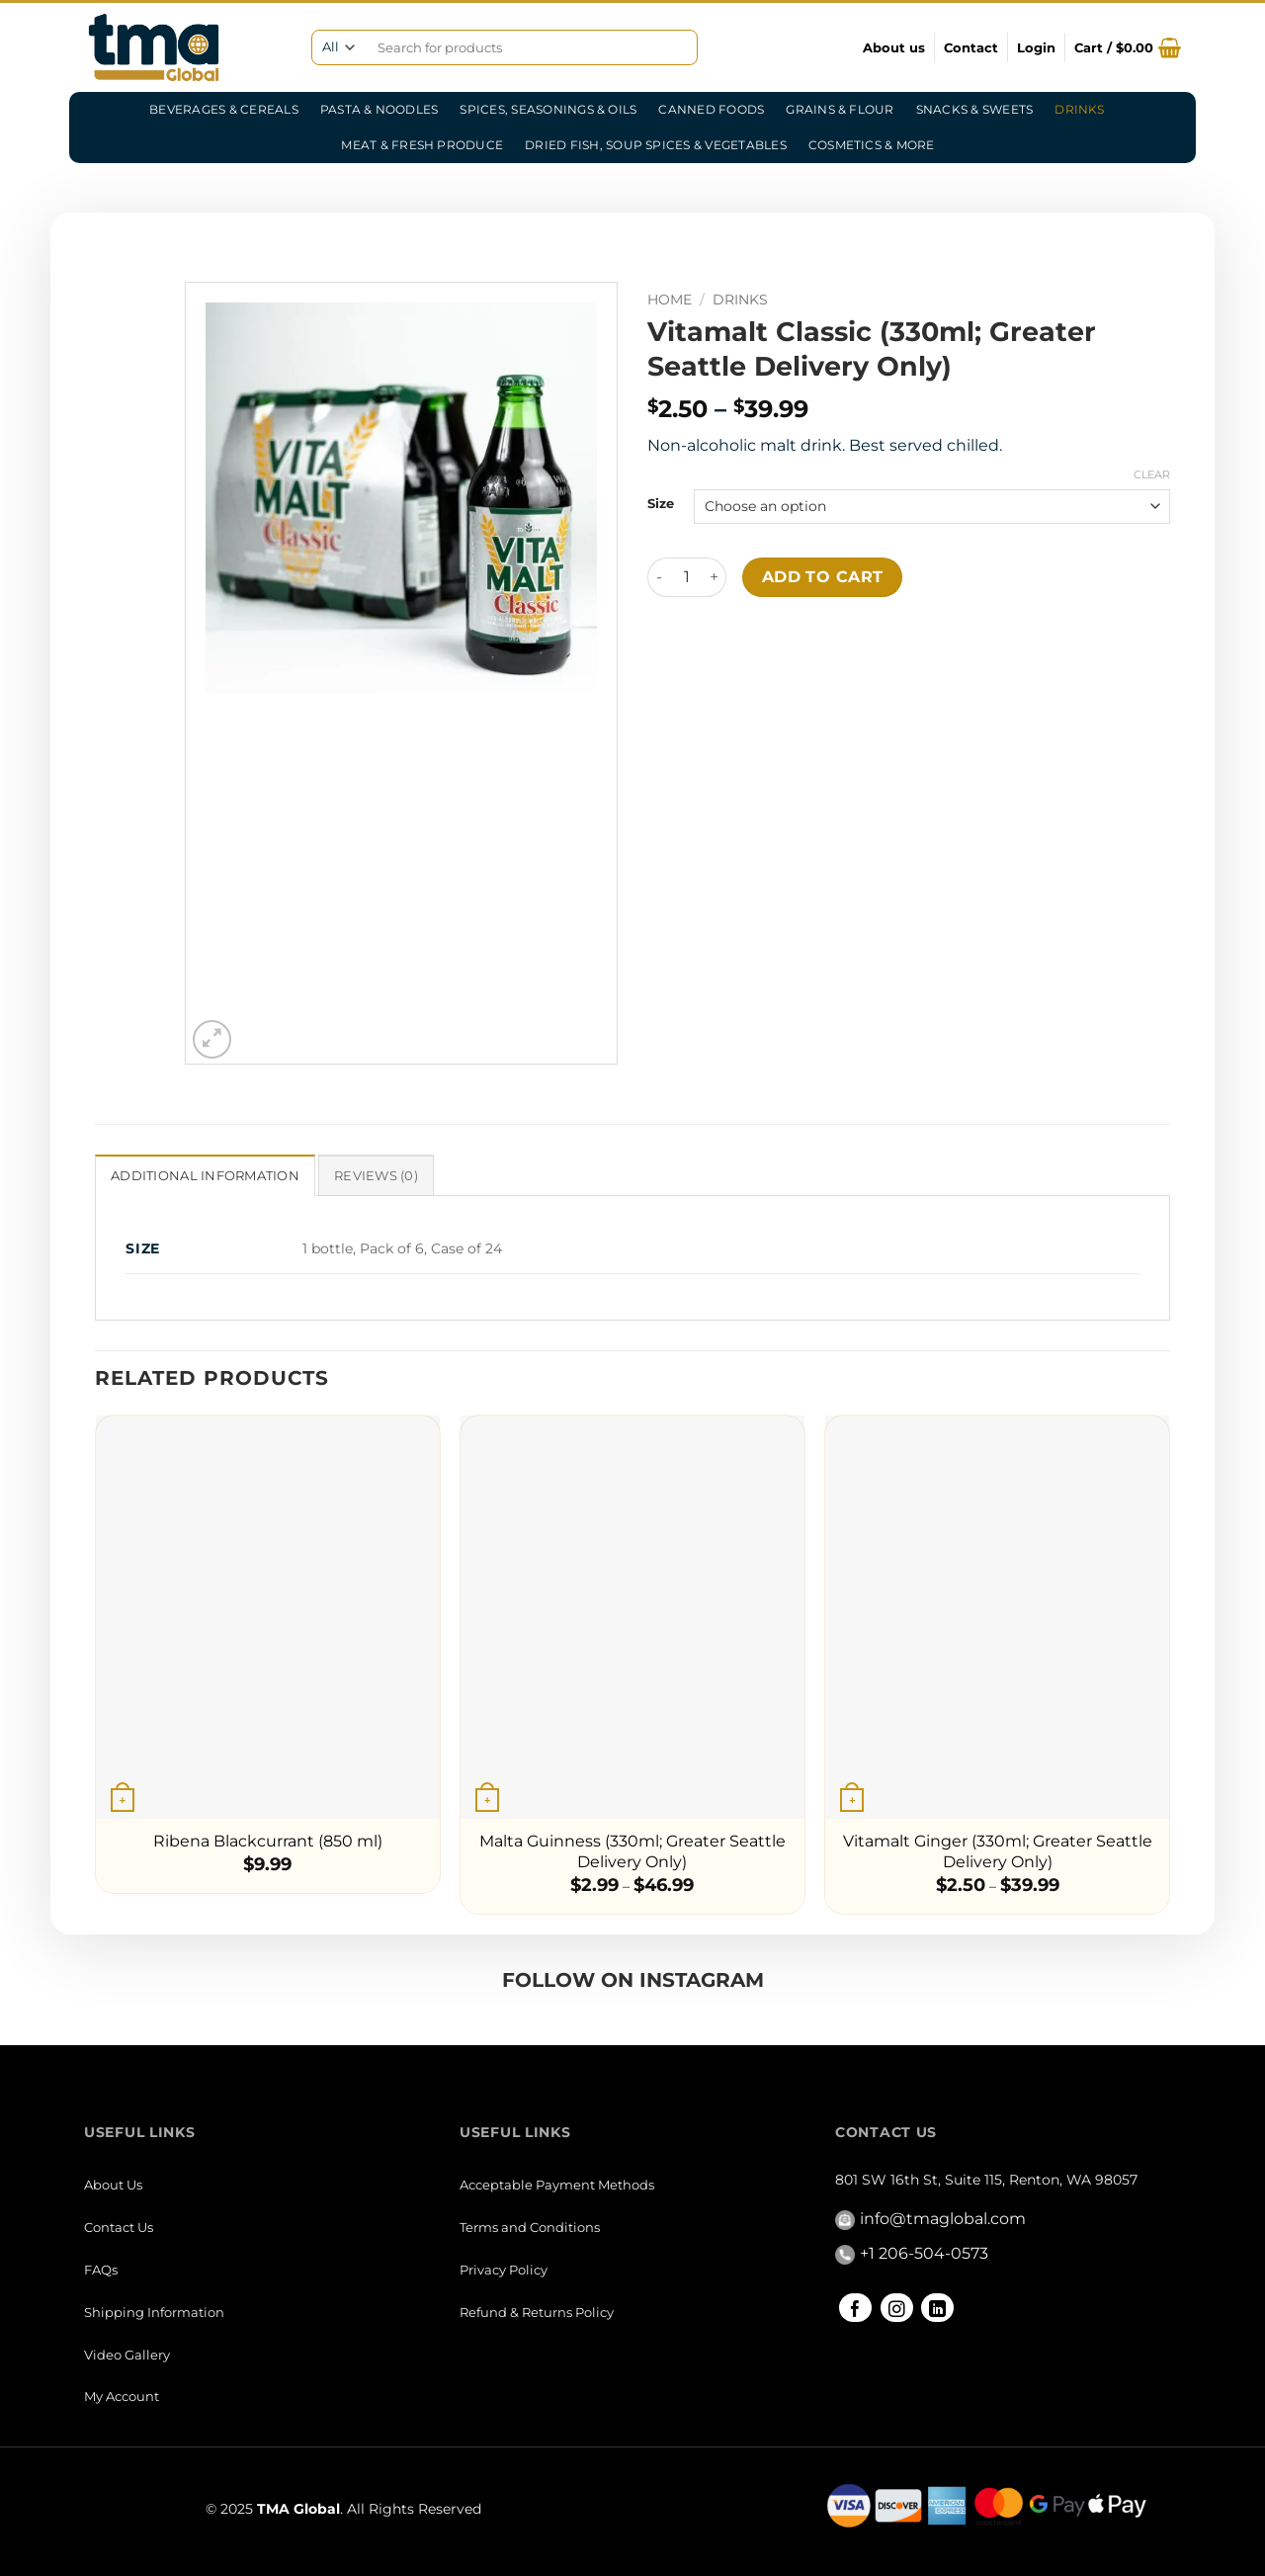  What do you see at coordinates (687, 577) in the screenshot?
I see `[Product quantity]` at bounding box center [687, 577].